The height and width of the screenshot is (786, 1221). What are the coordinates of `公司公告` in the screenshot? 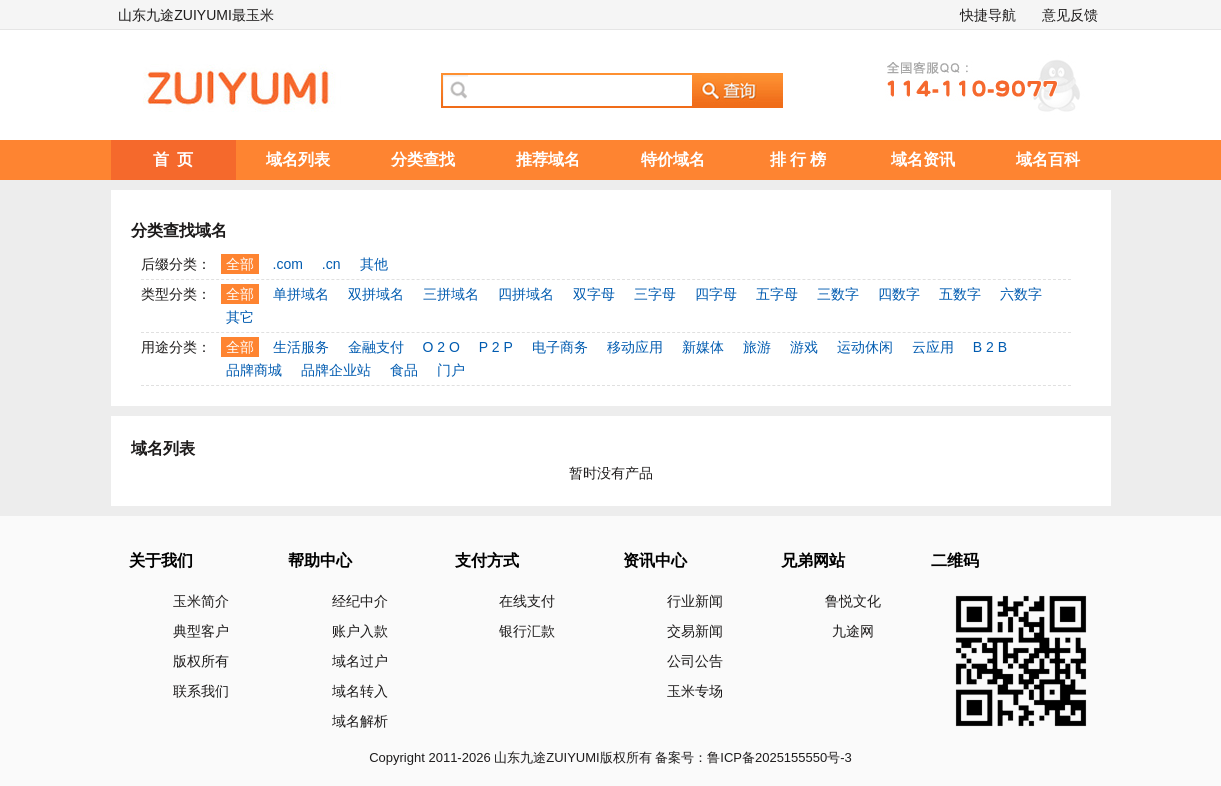 It's located at (695, 661).